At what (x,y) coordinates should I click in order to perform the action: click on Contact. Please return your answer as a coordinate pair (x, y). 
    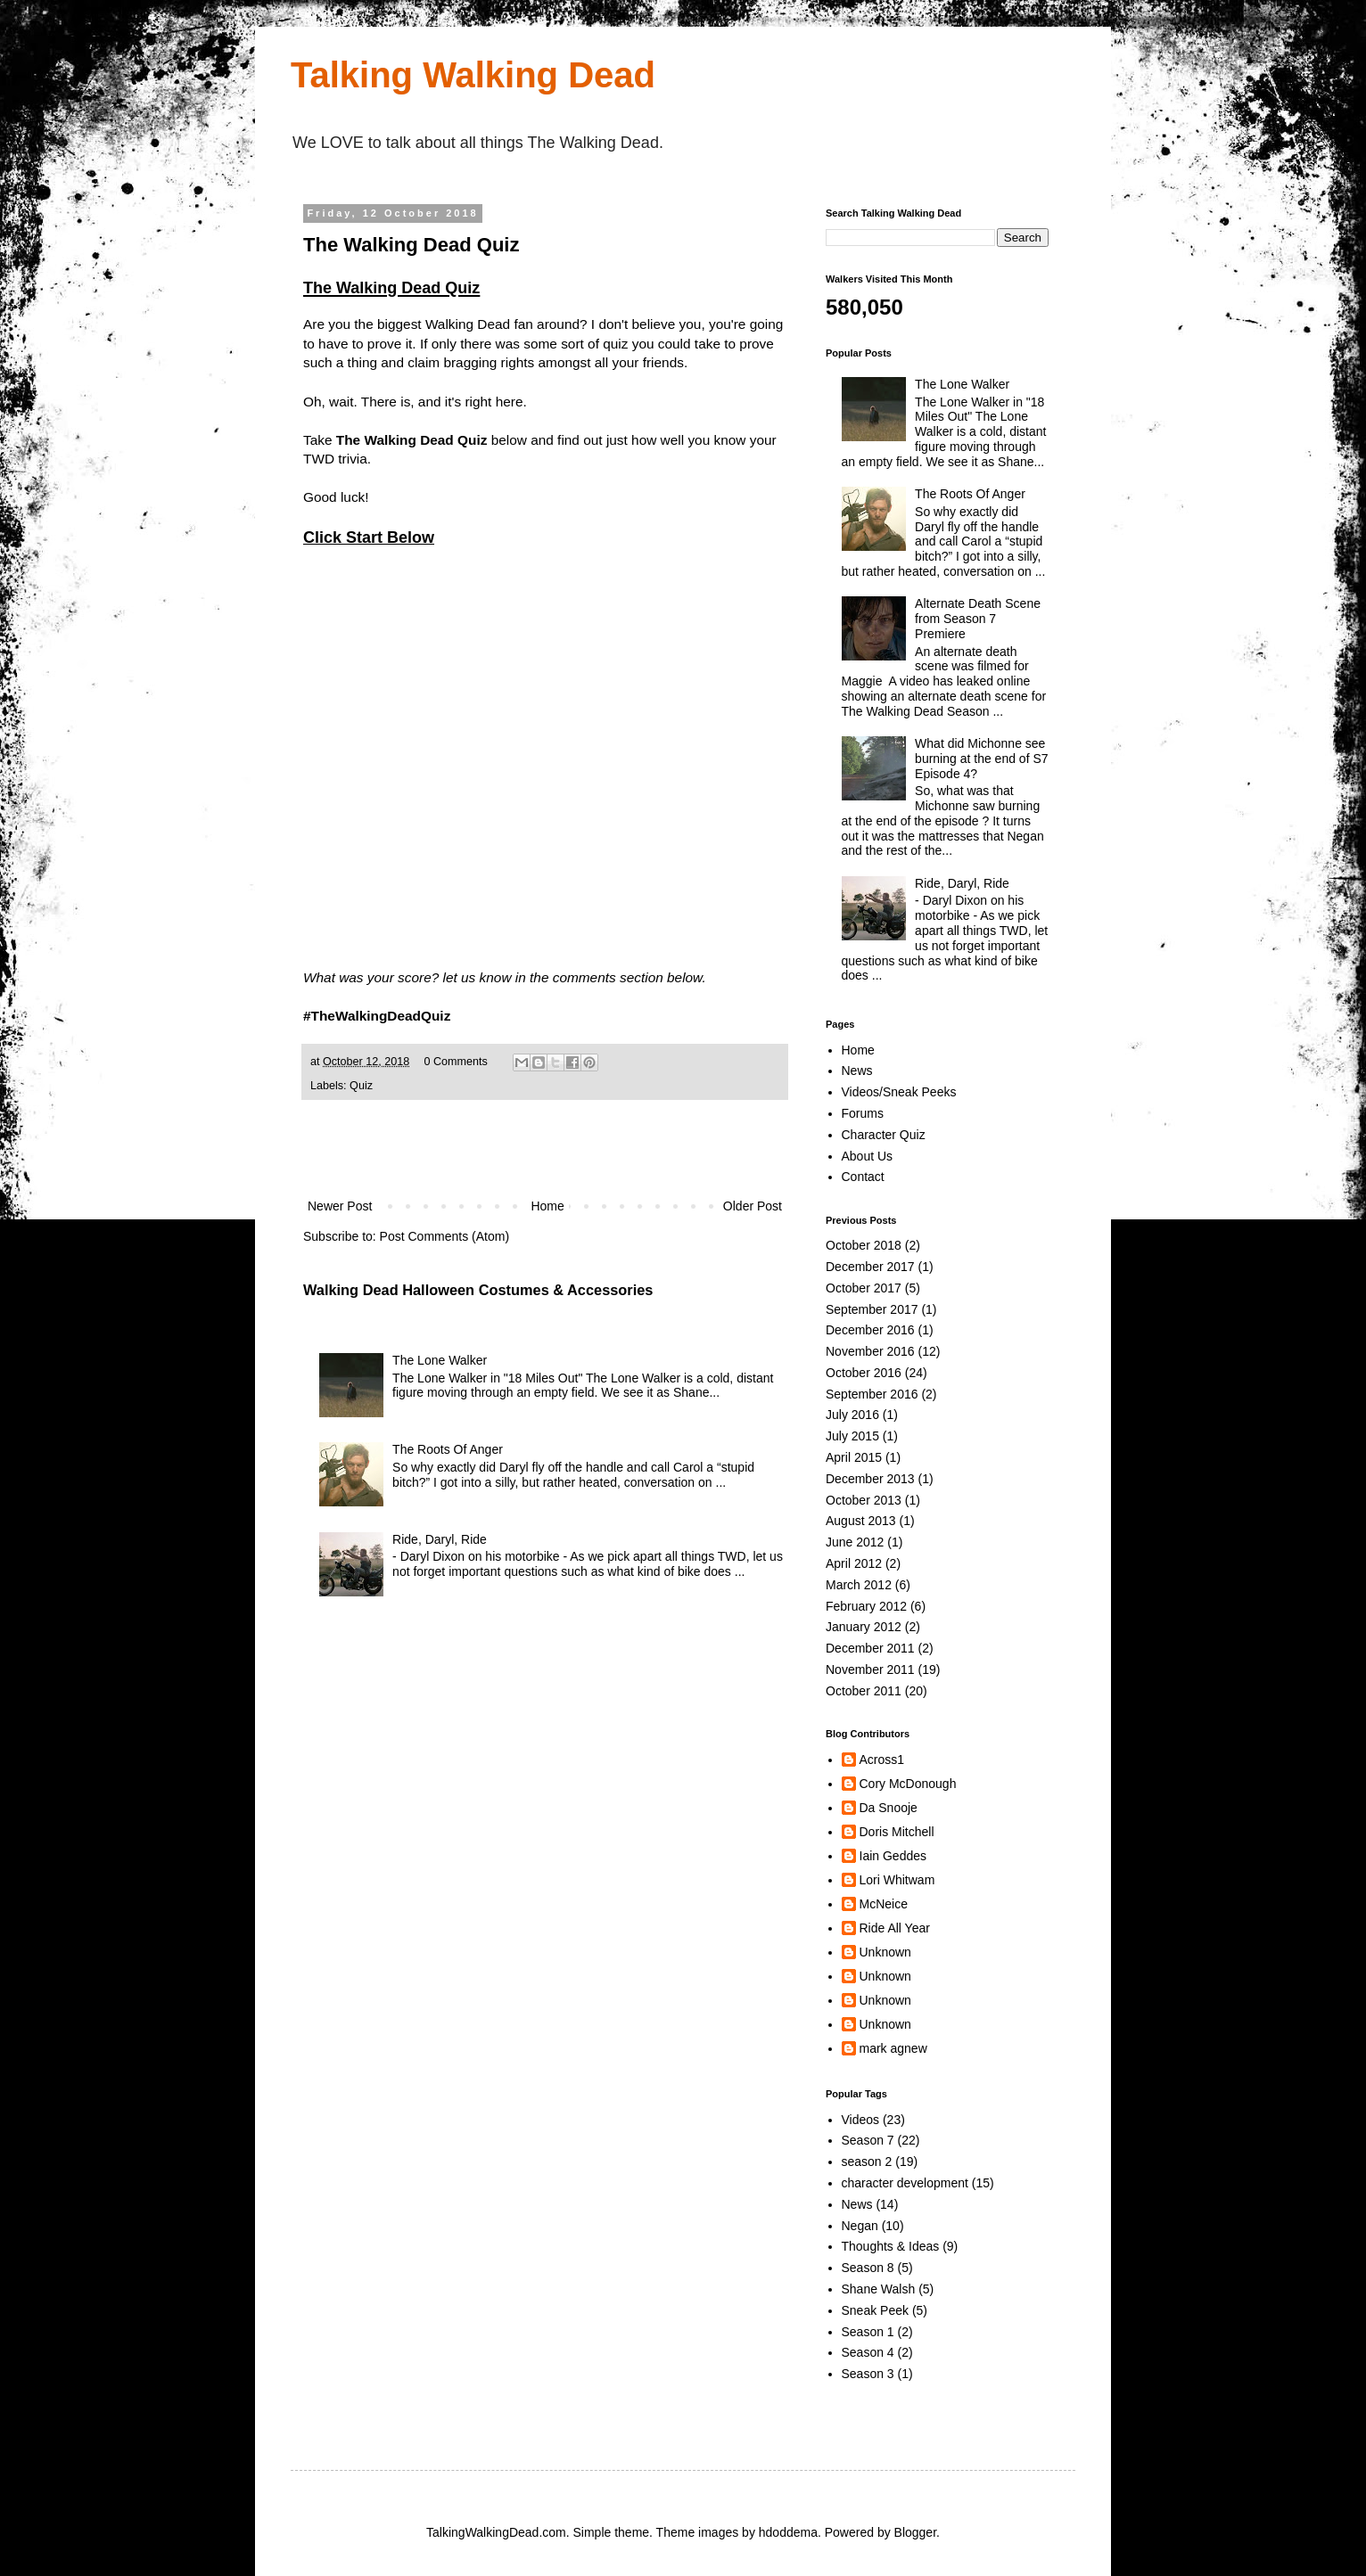
    Looking at the image, I should click on (863, 1176).